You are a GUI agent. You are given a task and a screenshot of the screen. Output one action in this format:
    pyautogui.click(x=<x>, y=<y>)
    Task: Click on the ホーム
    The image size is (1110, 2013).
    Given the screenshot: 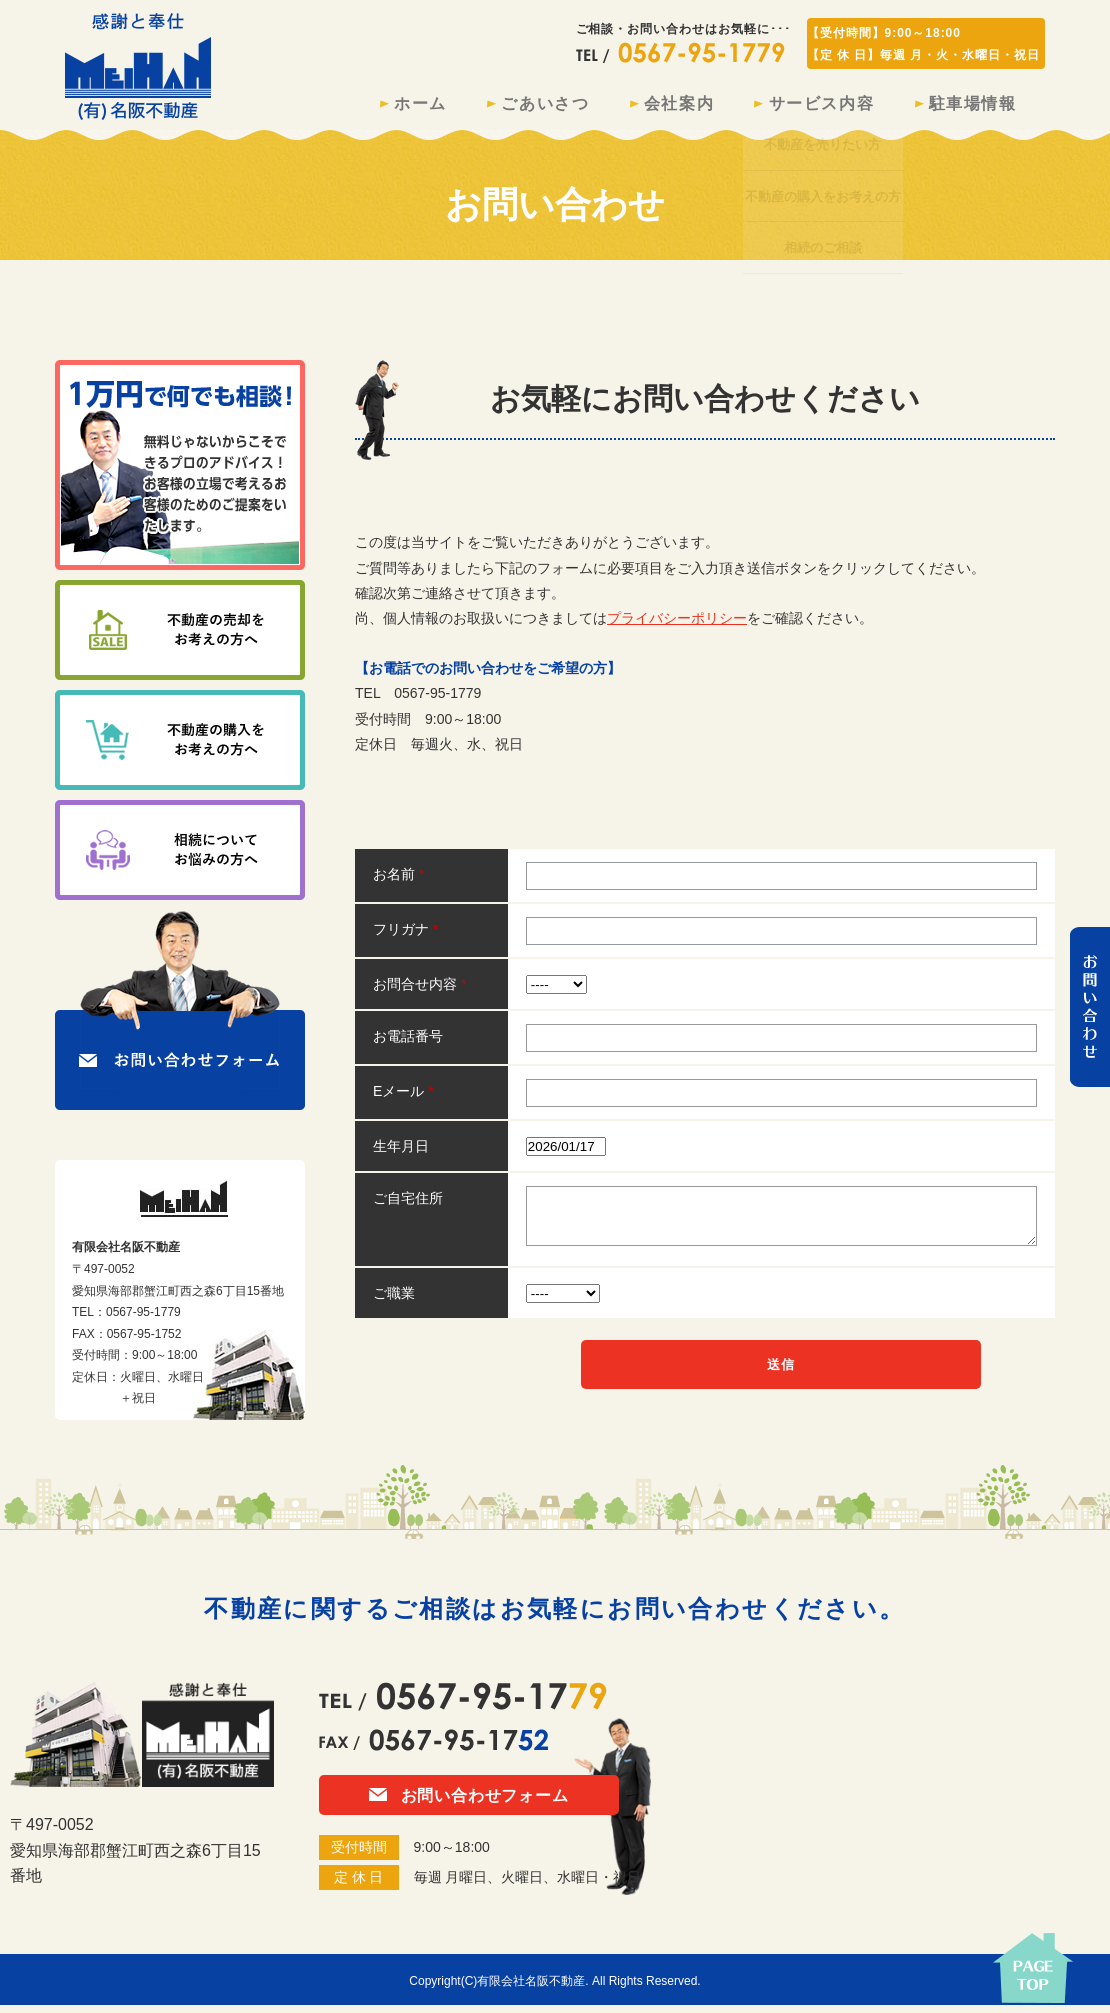 What is the action you would take?
    pyautogui.click(x=354, y=107)
    